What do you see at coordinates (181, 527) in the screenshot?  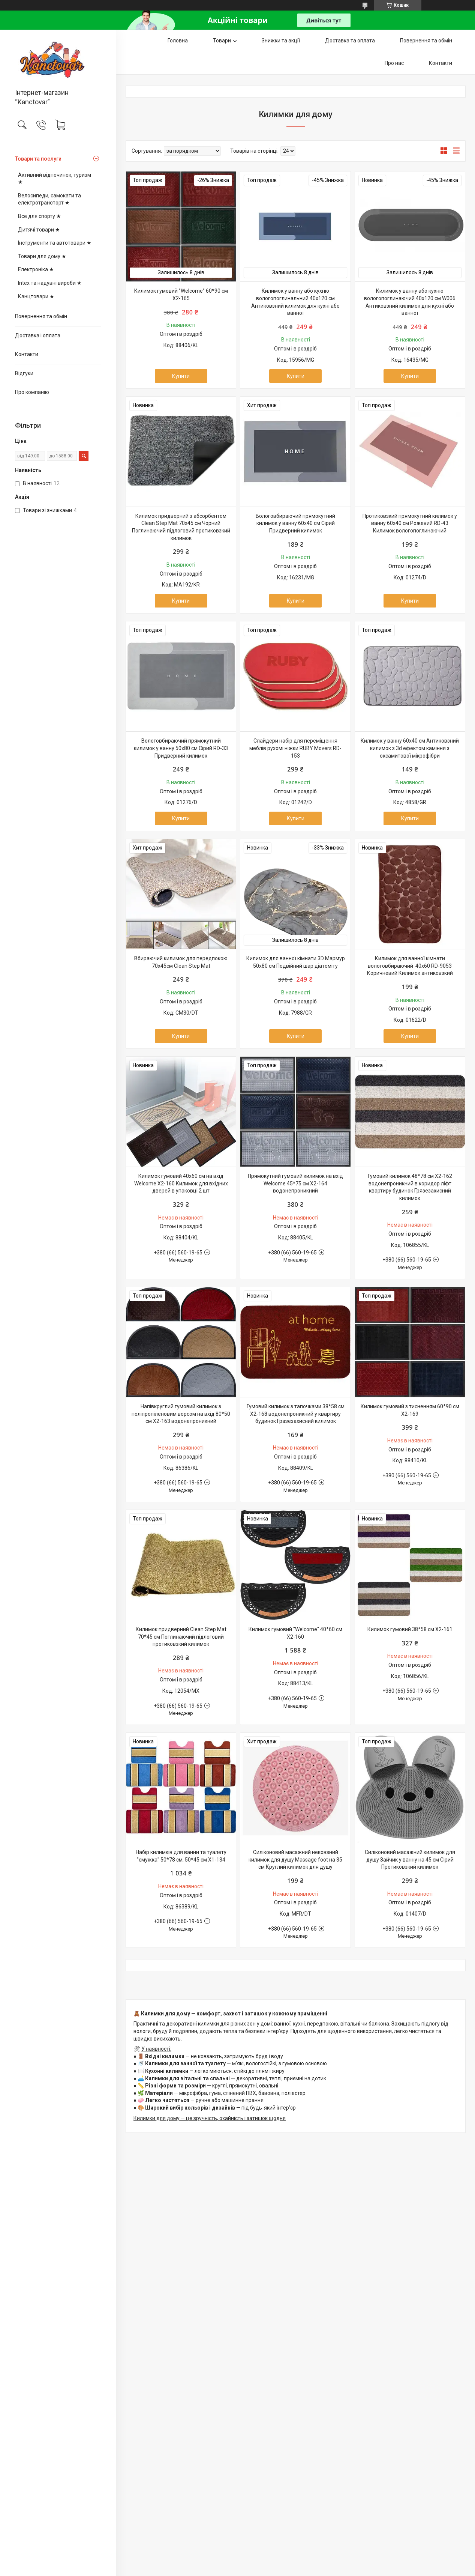 I see `Килимок придверний з абсорбентом Clean Step Mat 70х45 см Чорний Поглинаючий підлоговий протиковзкий килимок` at bounding box center [181, 527].